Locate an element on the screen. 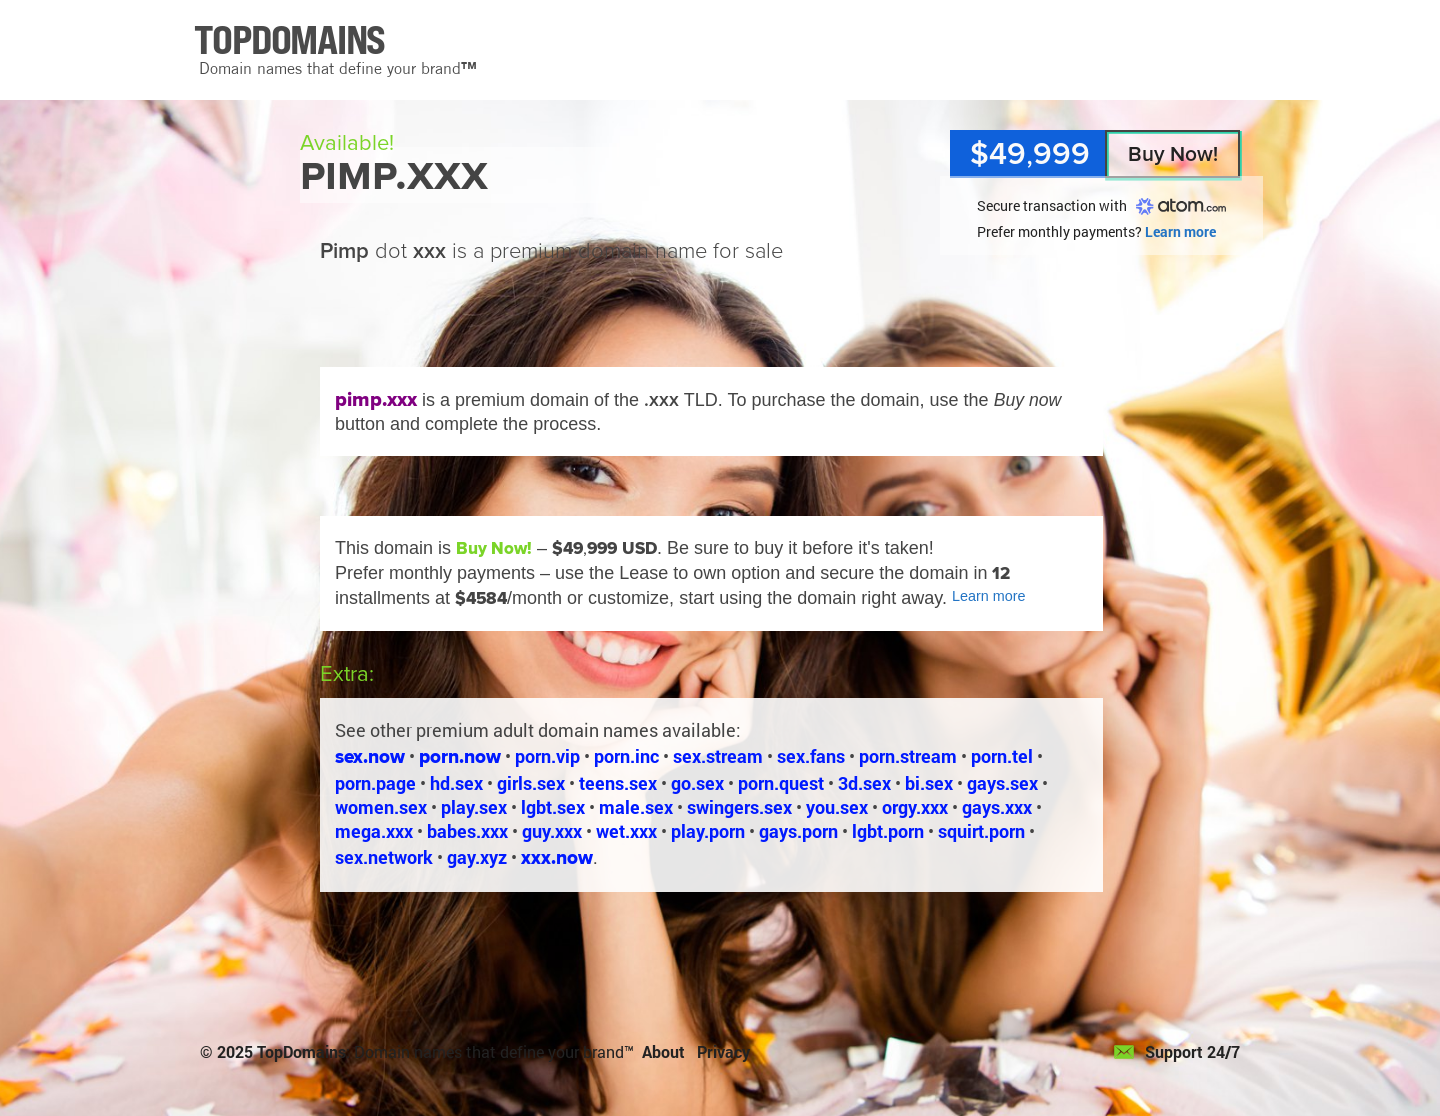 The image size is (1440, 1116). porn.tel is located at coordinates (1002, 756).